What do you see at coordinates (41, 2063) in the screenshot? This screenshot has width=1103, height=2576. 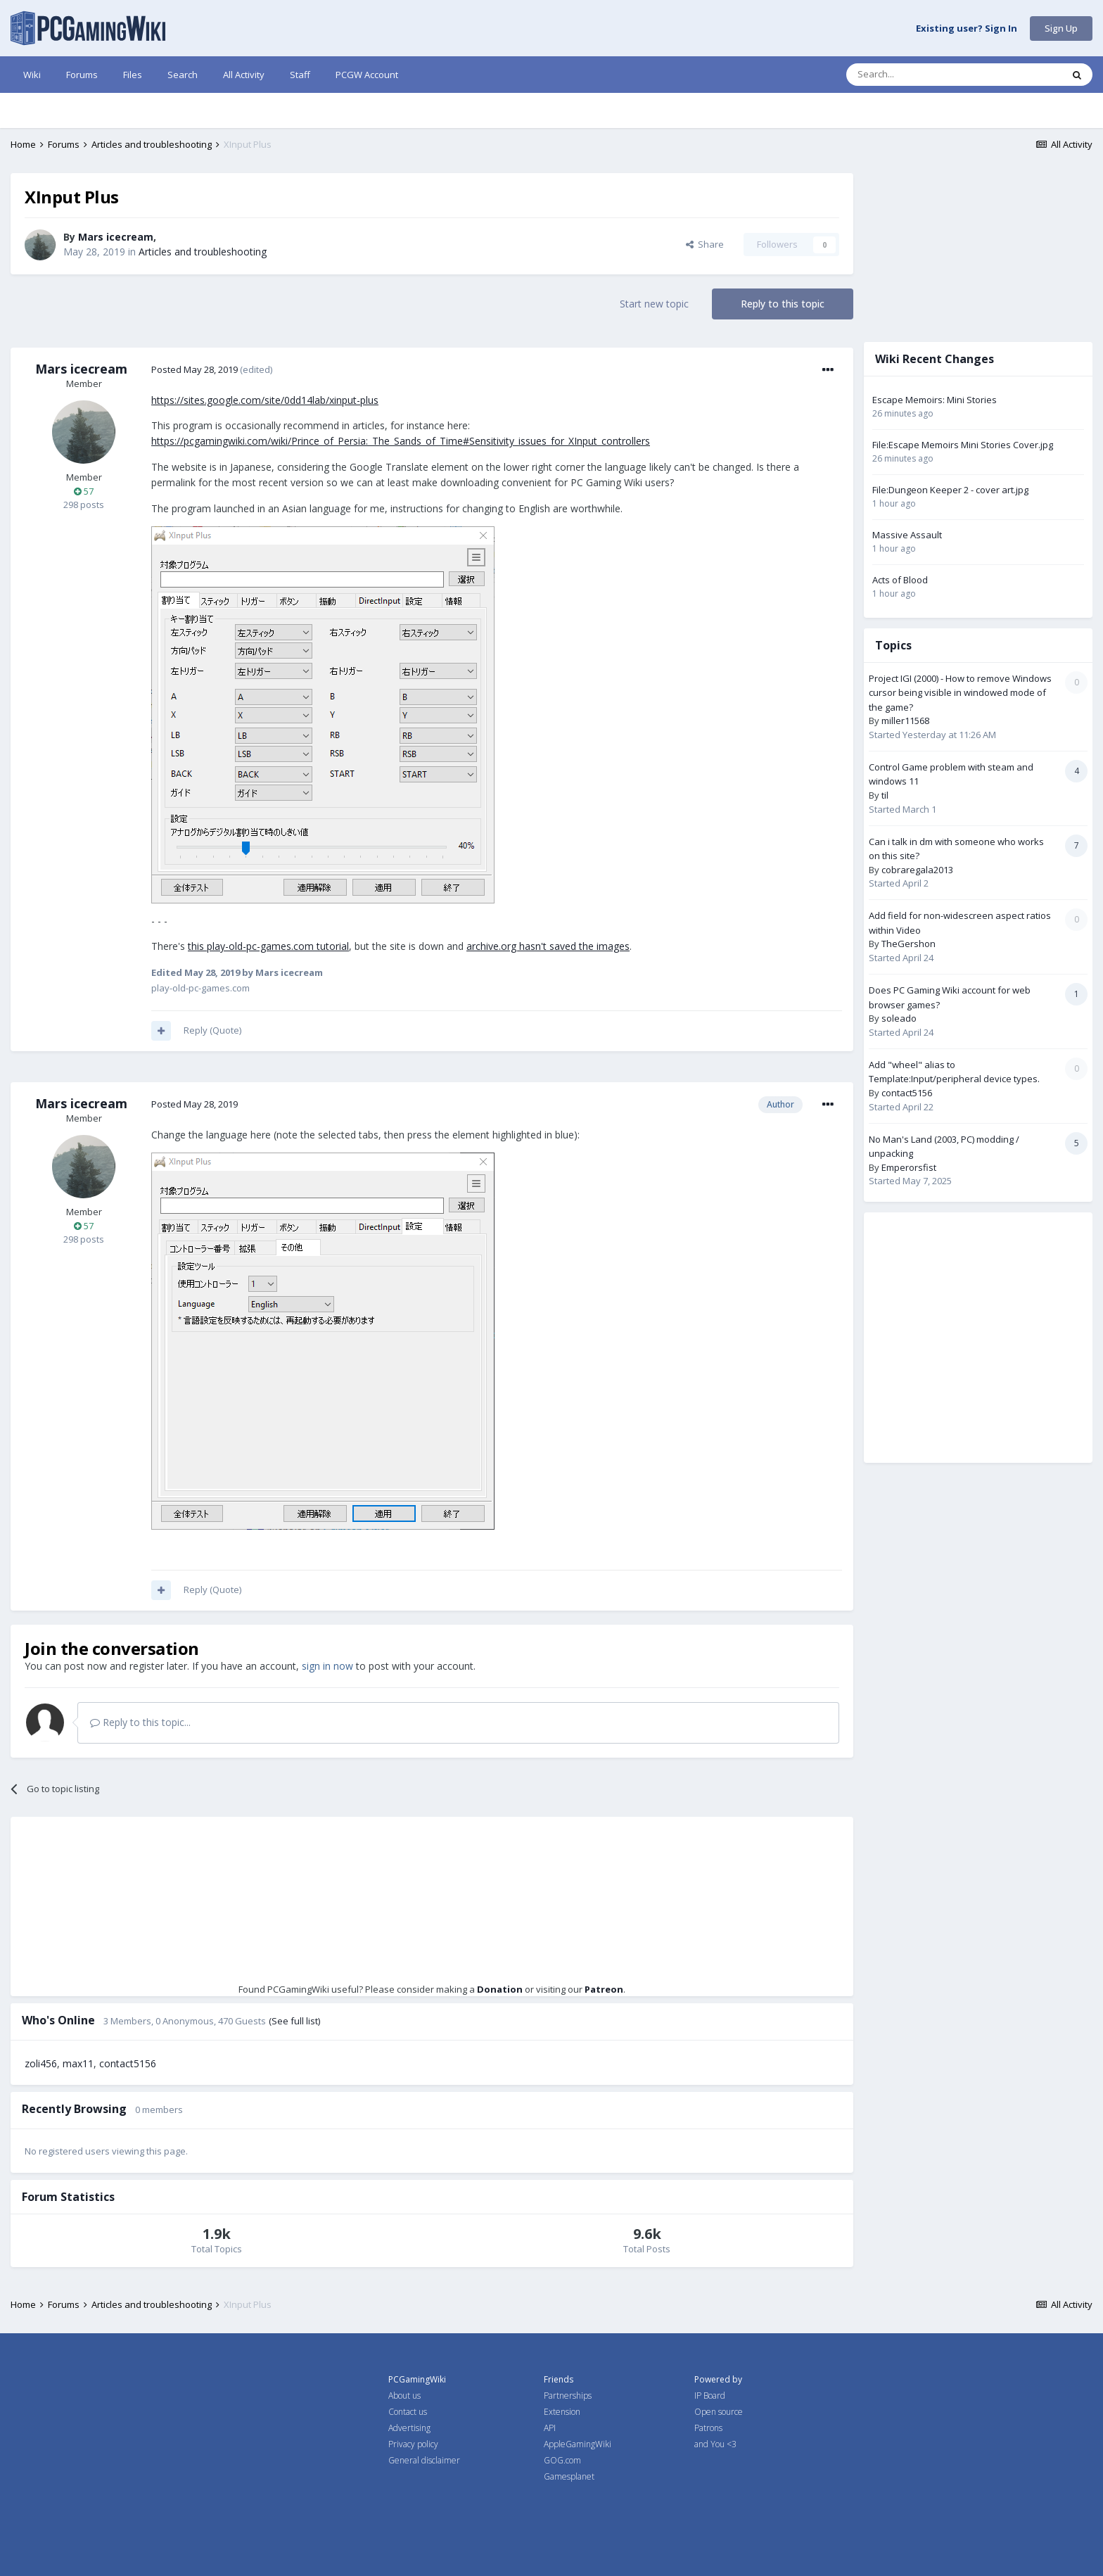 I see `zoli456` at bounding box center [41, 2063].